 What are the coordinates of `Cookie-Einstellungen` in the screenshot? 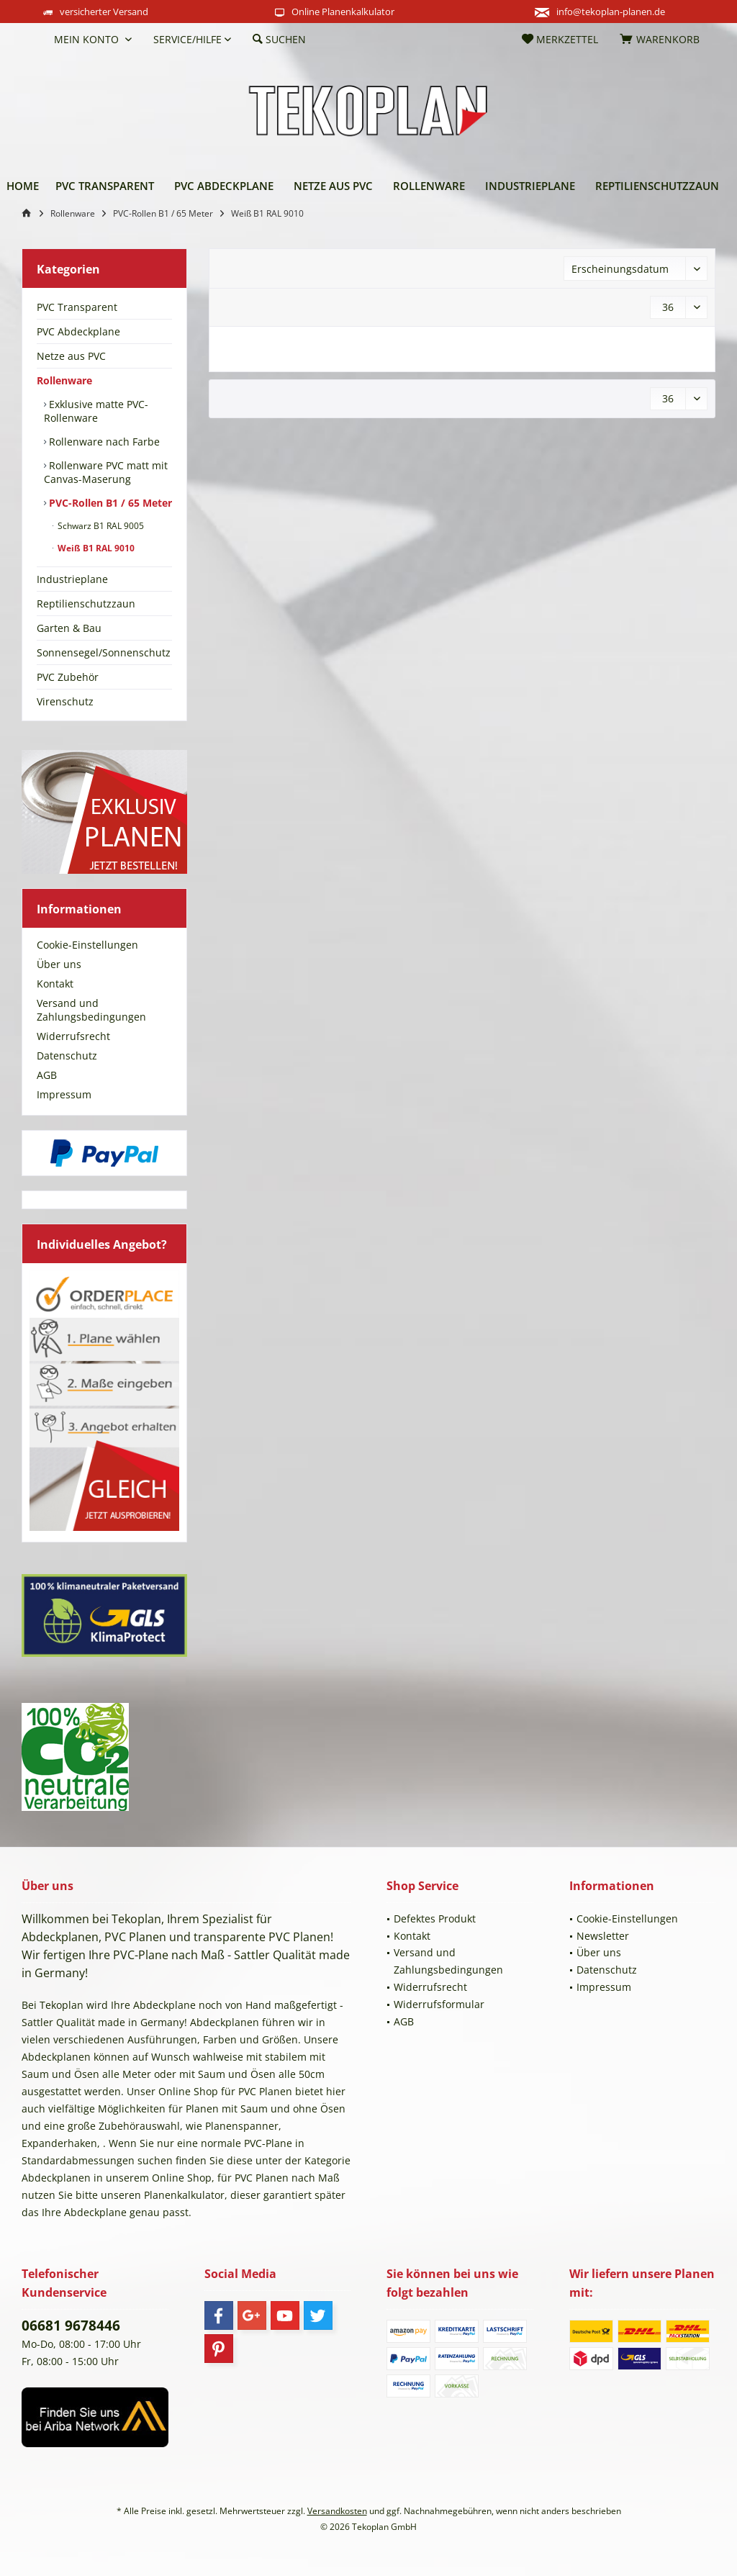 It's located at (87, 945).